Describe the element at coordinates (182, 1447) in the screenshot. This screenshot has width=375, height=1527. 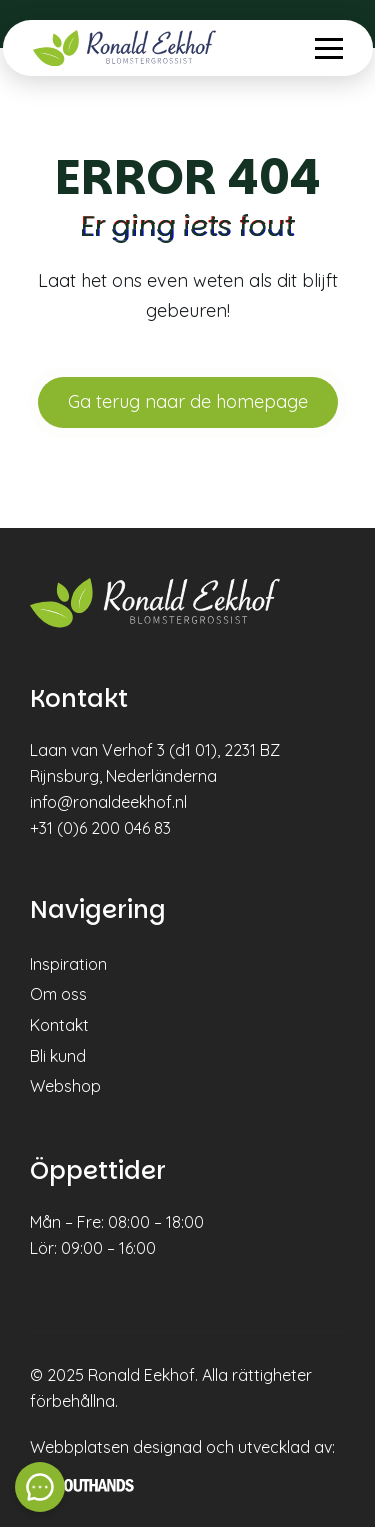
I see `Webbplatsen designad och utvecklad av:` at that location.